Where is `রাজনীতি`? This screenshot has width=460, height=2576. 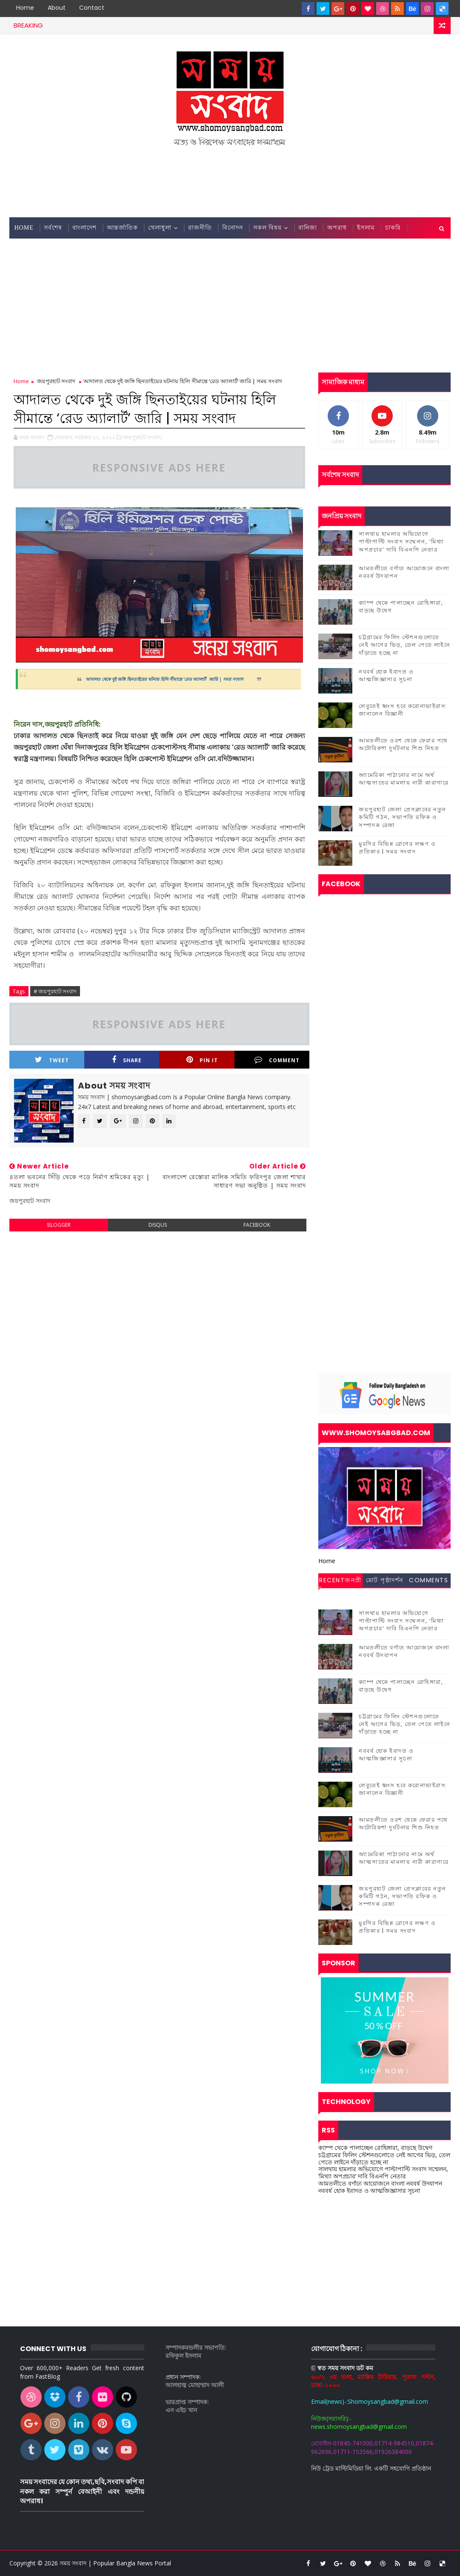
রাজনীতি is located at coordinates (200, 228).